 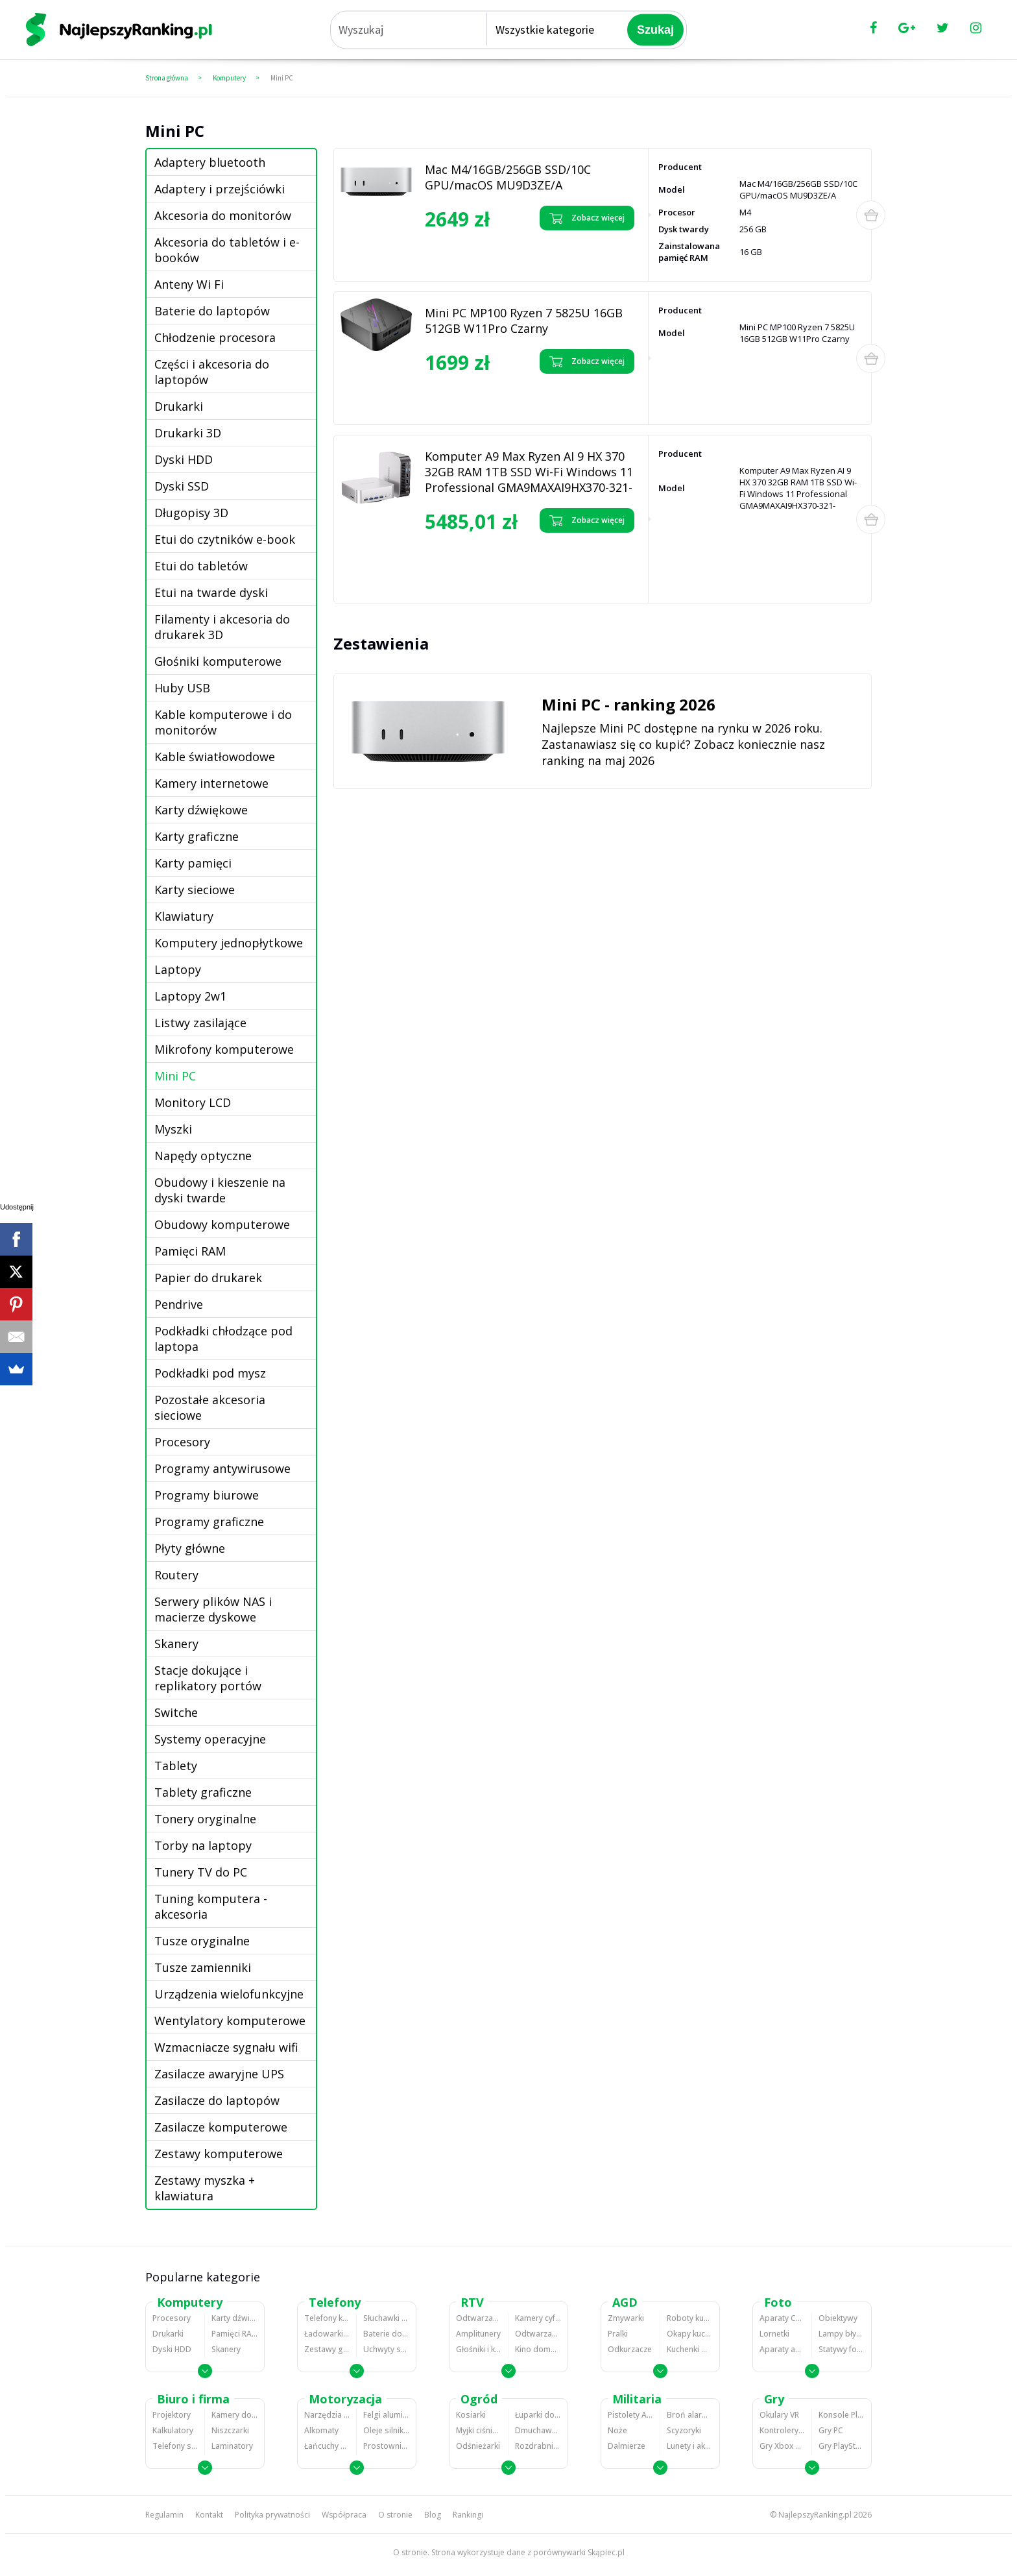 I want to click on Baterie do telefonów, so click(x=386, y=2333).